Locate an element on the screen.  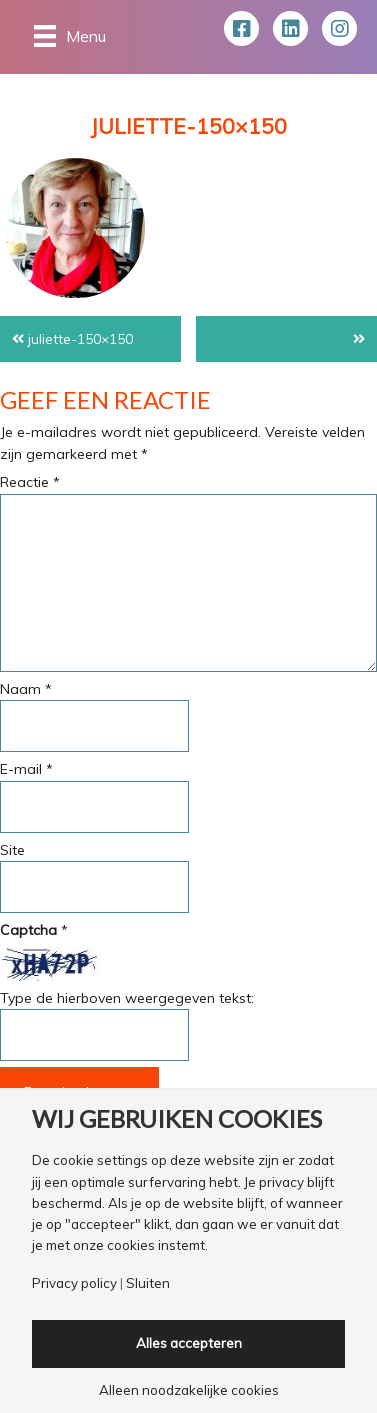
Privacy policy is located at coordinates (74, 1283).